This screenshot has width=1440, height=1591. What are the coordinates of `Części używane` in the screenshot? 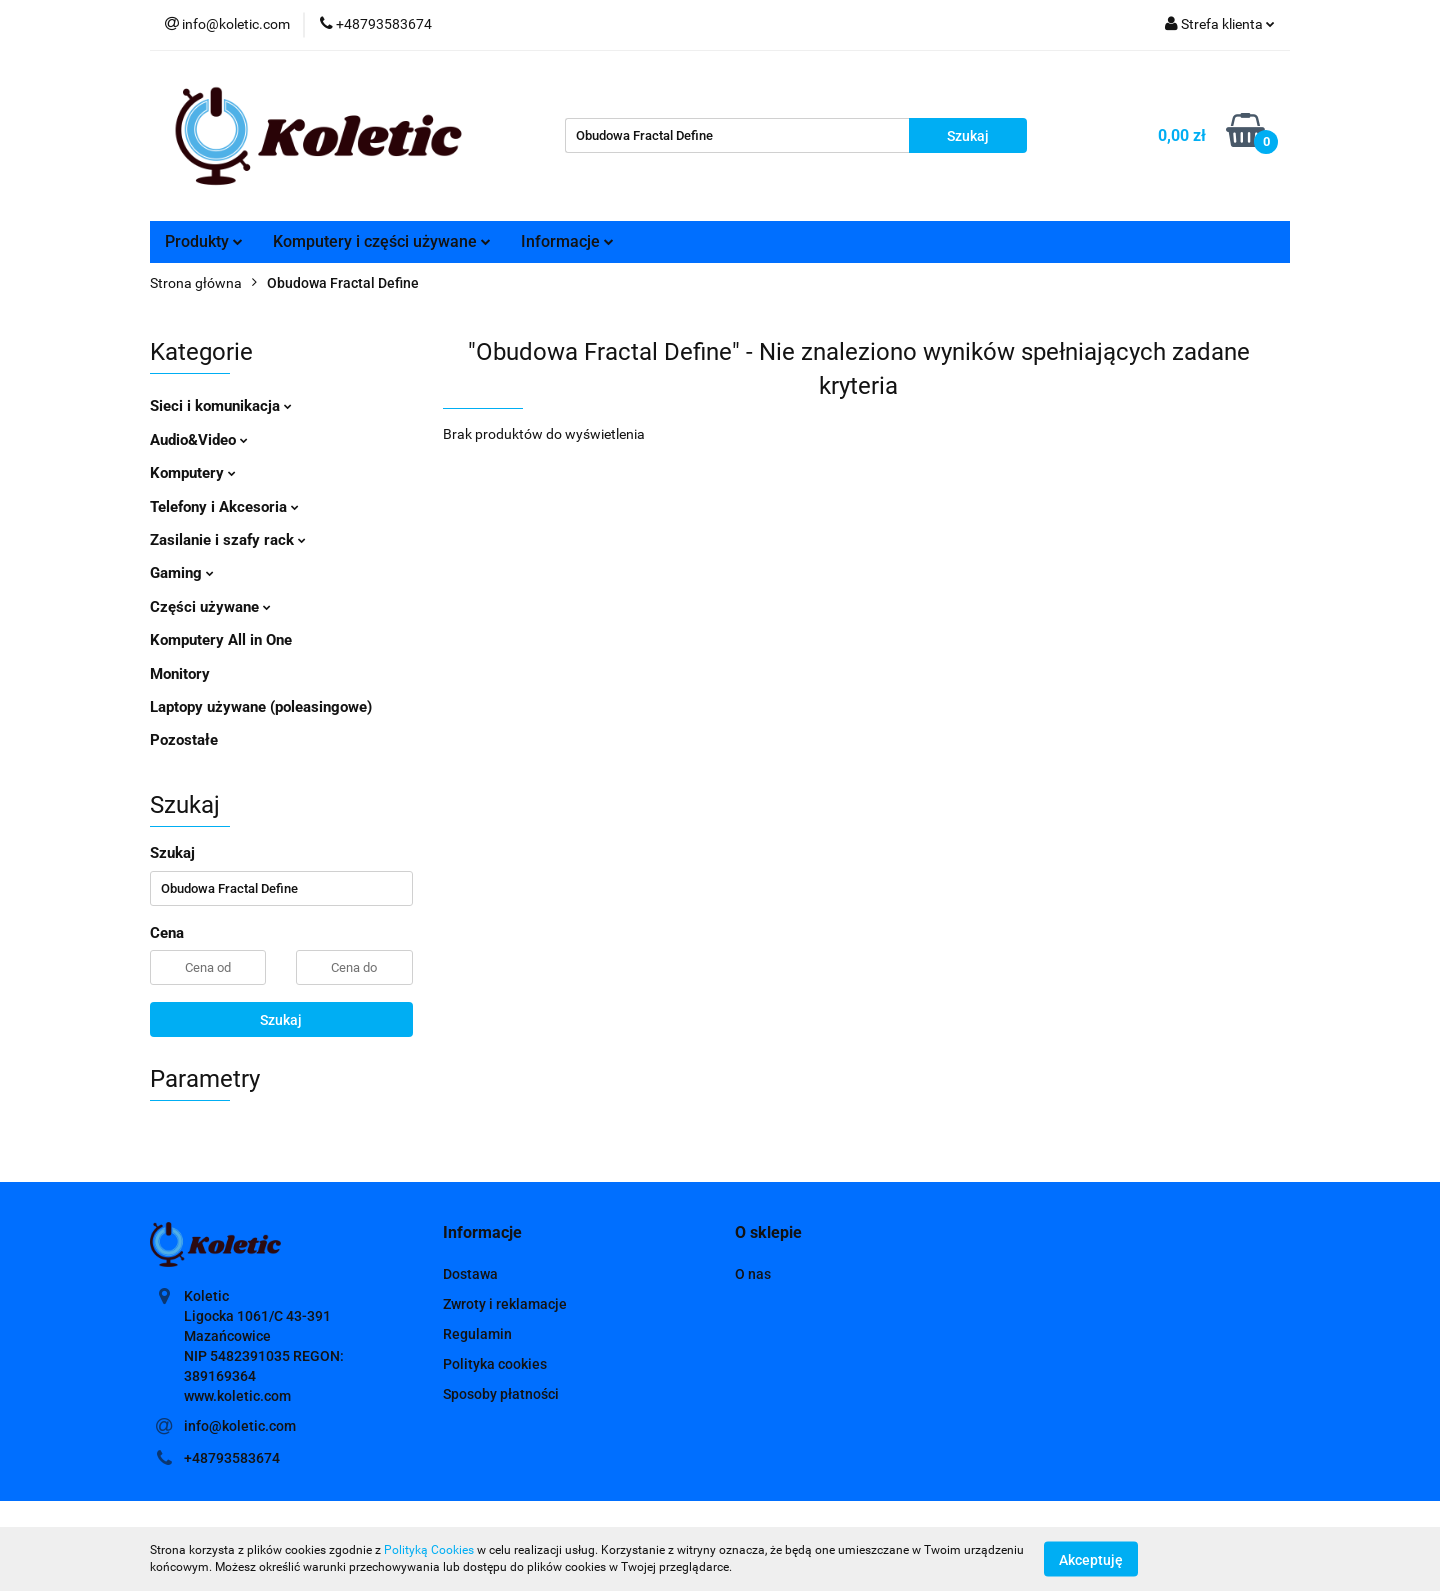 It's located at (210, 607).